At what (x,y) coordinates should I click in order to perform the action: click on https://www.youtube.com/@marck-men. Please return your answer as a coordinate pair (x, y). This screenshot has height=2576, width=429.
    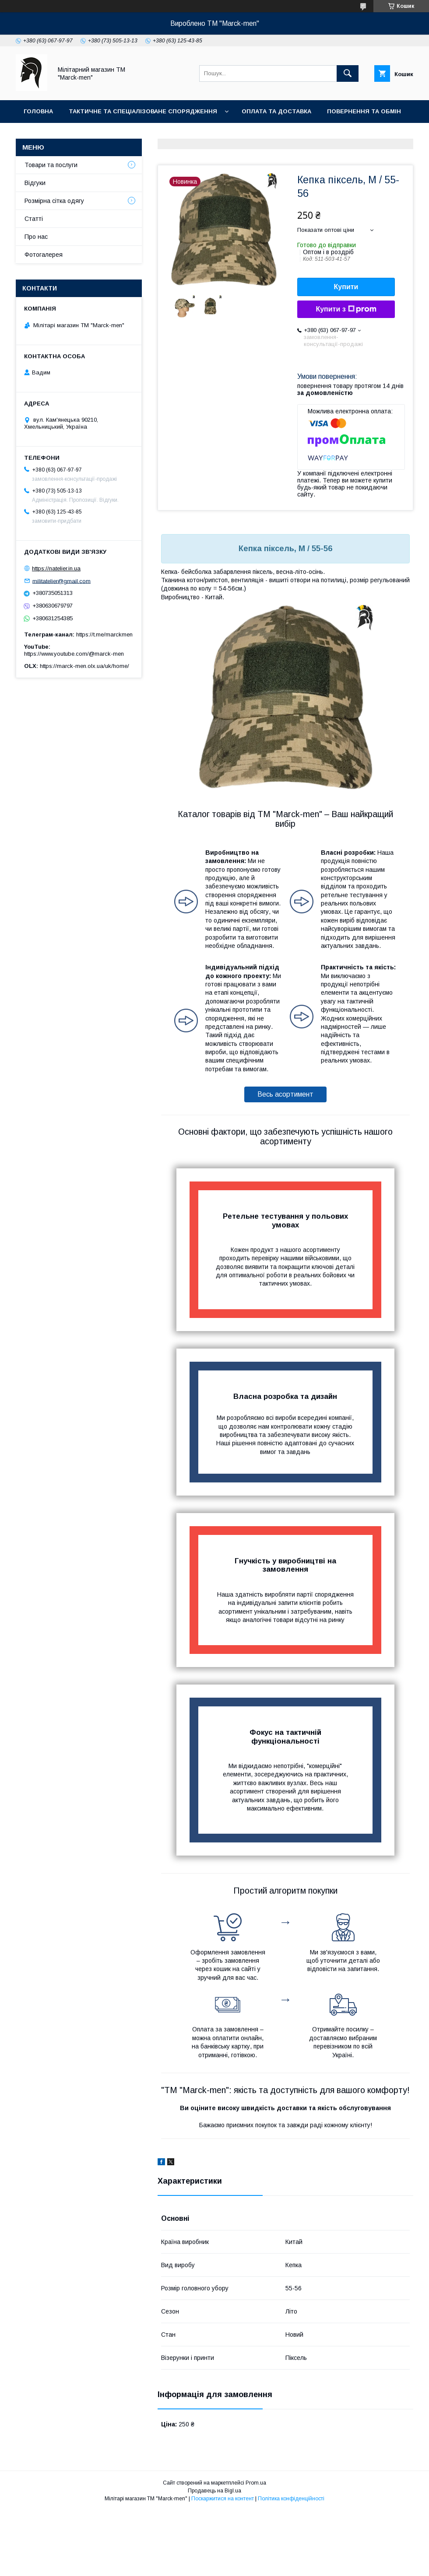
    Looking at the image, I should click on (74, 653).